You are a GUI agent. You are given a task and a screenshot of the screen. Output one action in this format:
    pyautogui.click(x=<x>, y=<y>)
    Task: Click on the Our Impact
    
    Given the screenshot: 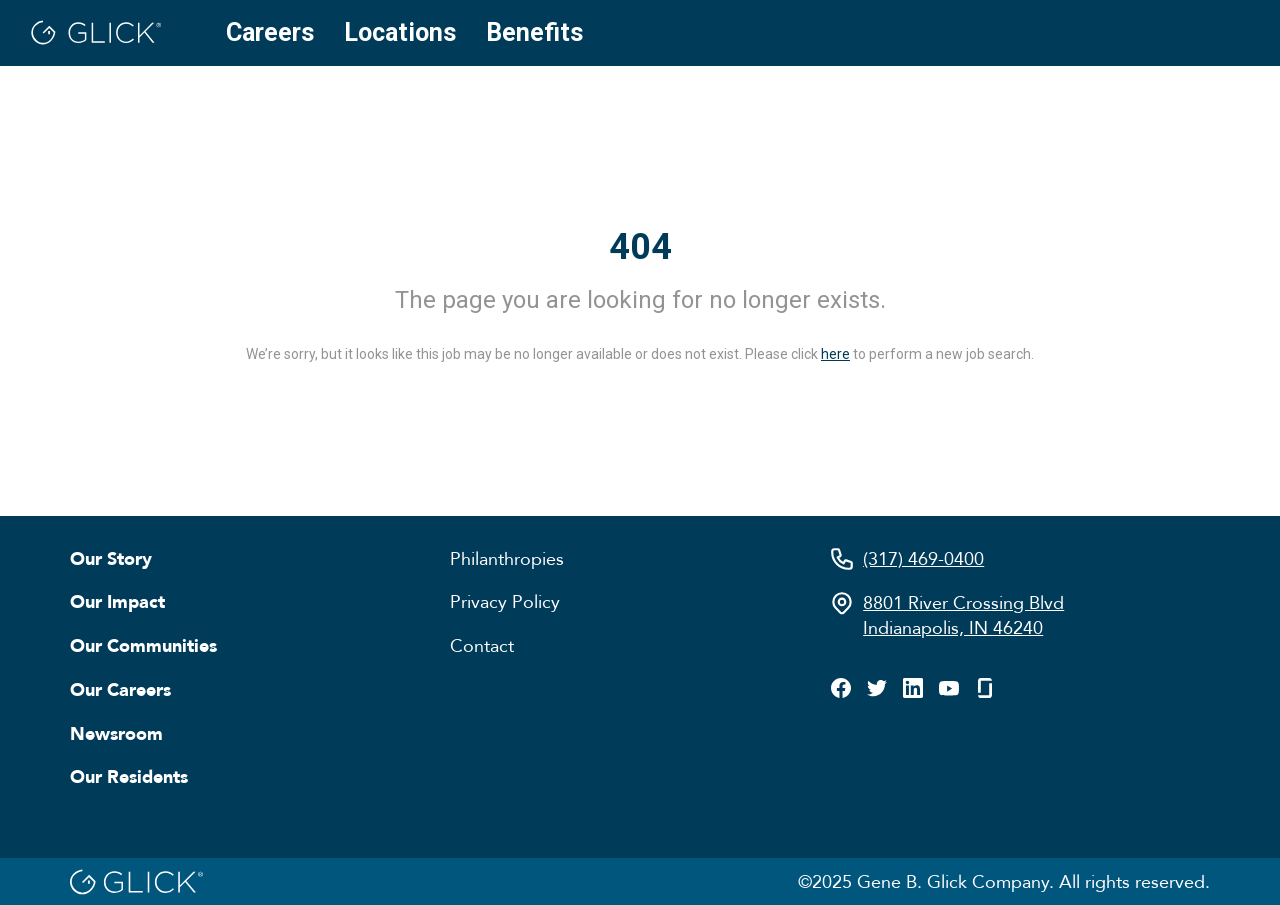 What is the action you would take?
    pyautogui.click(x=117, y=601)
    